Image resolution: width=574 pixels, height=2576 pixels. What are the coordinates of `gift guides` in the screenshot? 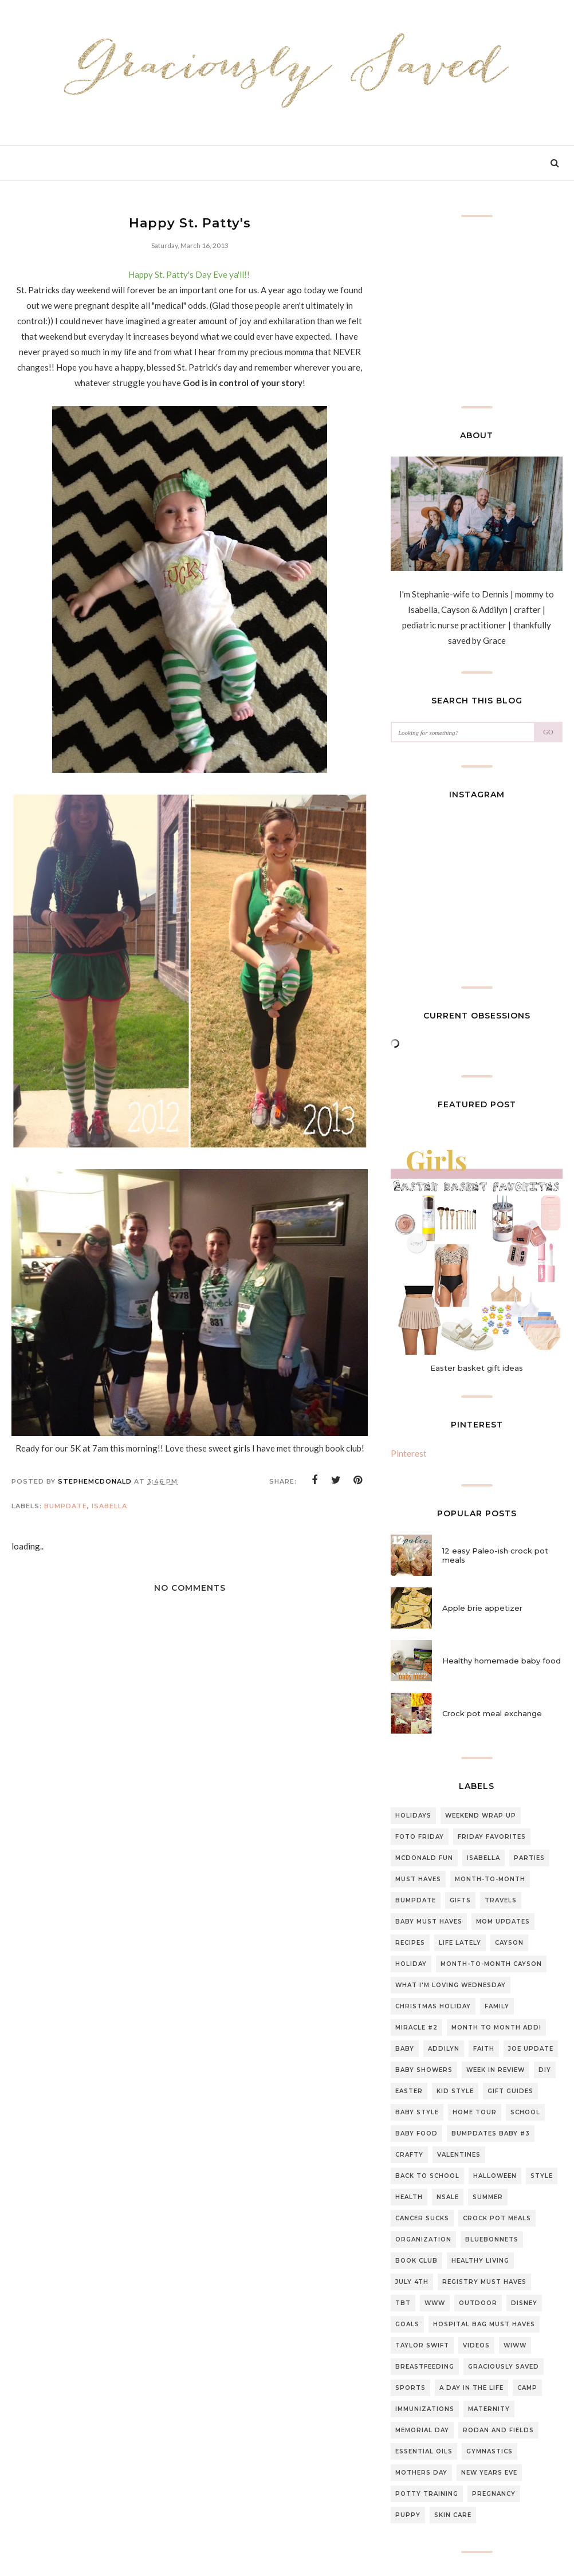 It's located at (510, 2091).